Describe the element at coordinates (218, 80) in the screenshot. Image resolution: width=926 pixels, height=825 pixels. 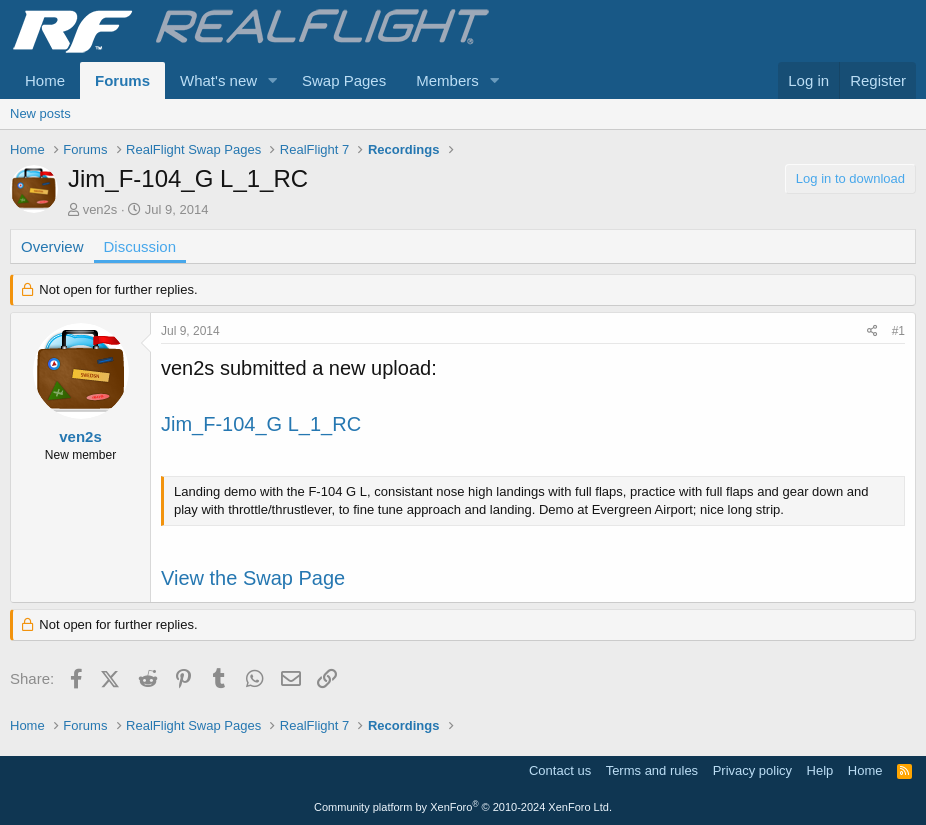
I see `What's new` at that location.